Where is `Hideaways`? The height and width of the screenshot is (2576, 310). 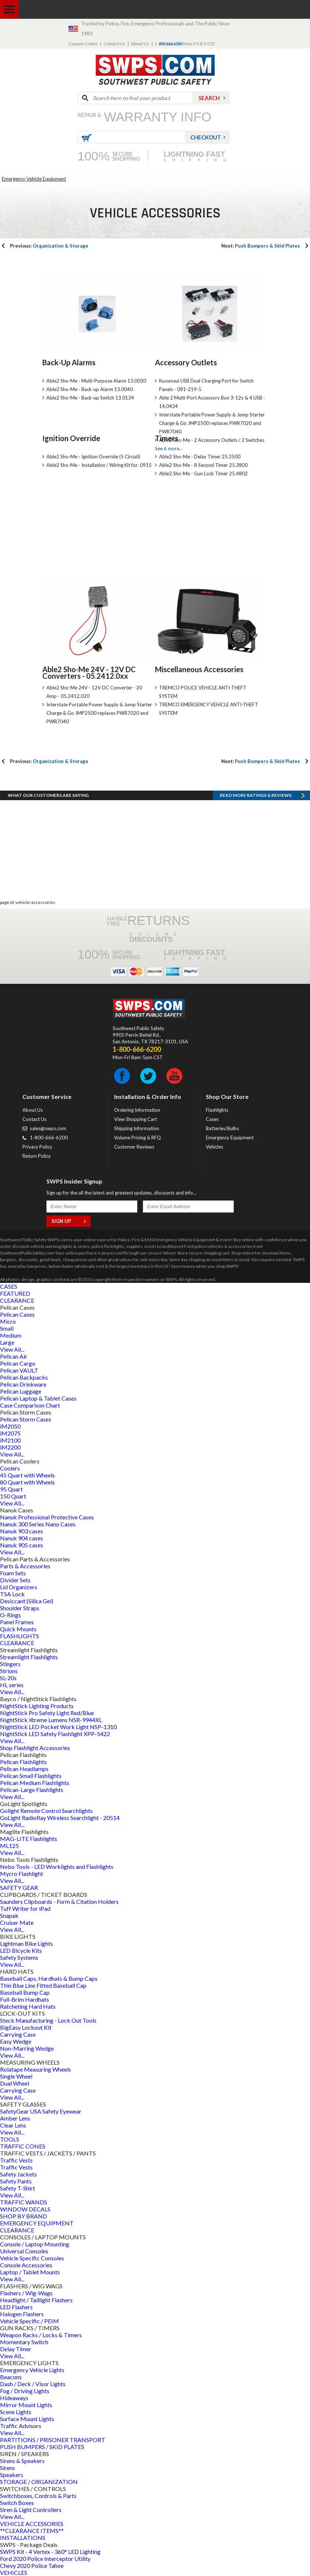 Hideaways is located at coordinates (14, 2397).